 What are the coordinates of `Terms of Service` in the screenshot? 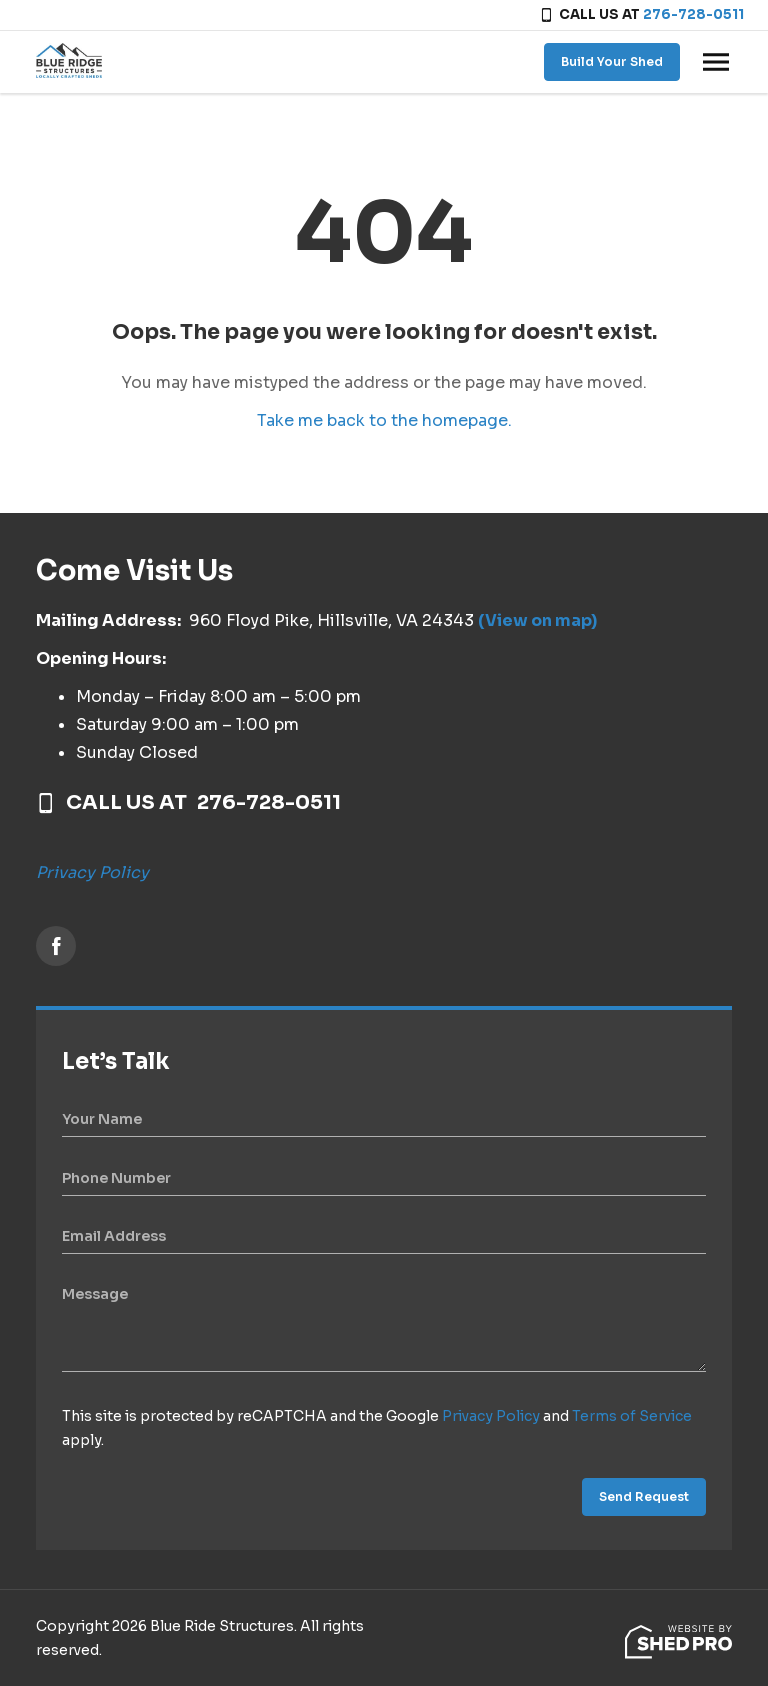 It's located at (632, 1416).